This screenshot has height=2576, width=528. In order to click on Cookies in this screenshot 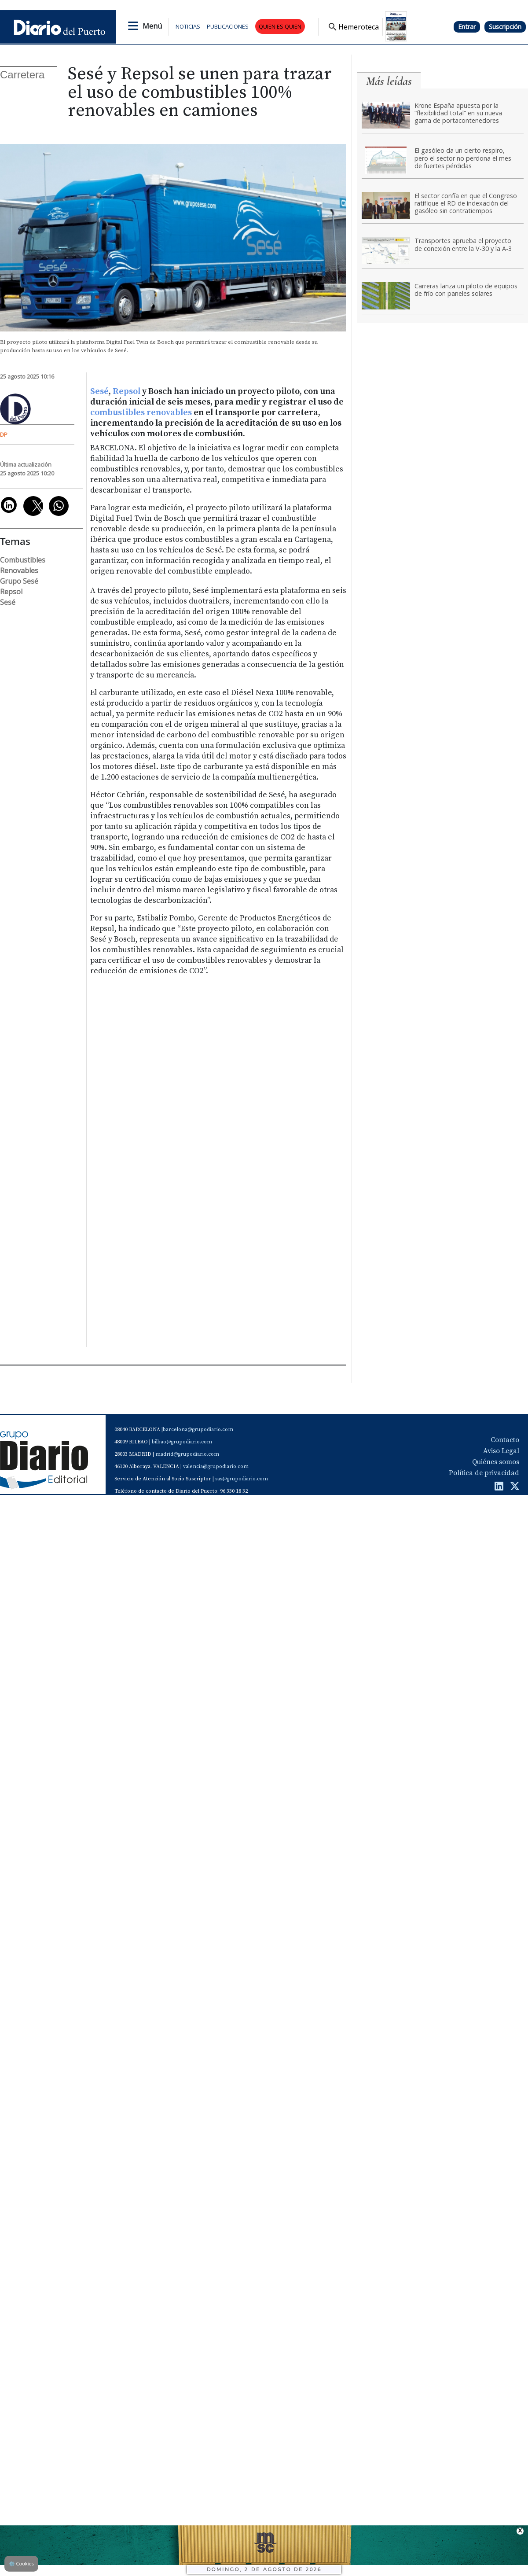, I will do `click(21, 2563)`.